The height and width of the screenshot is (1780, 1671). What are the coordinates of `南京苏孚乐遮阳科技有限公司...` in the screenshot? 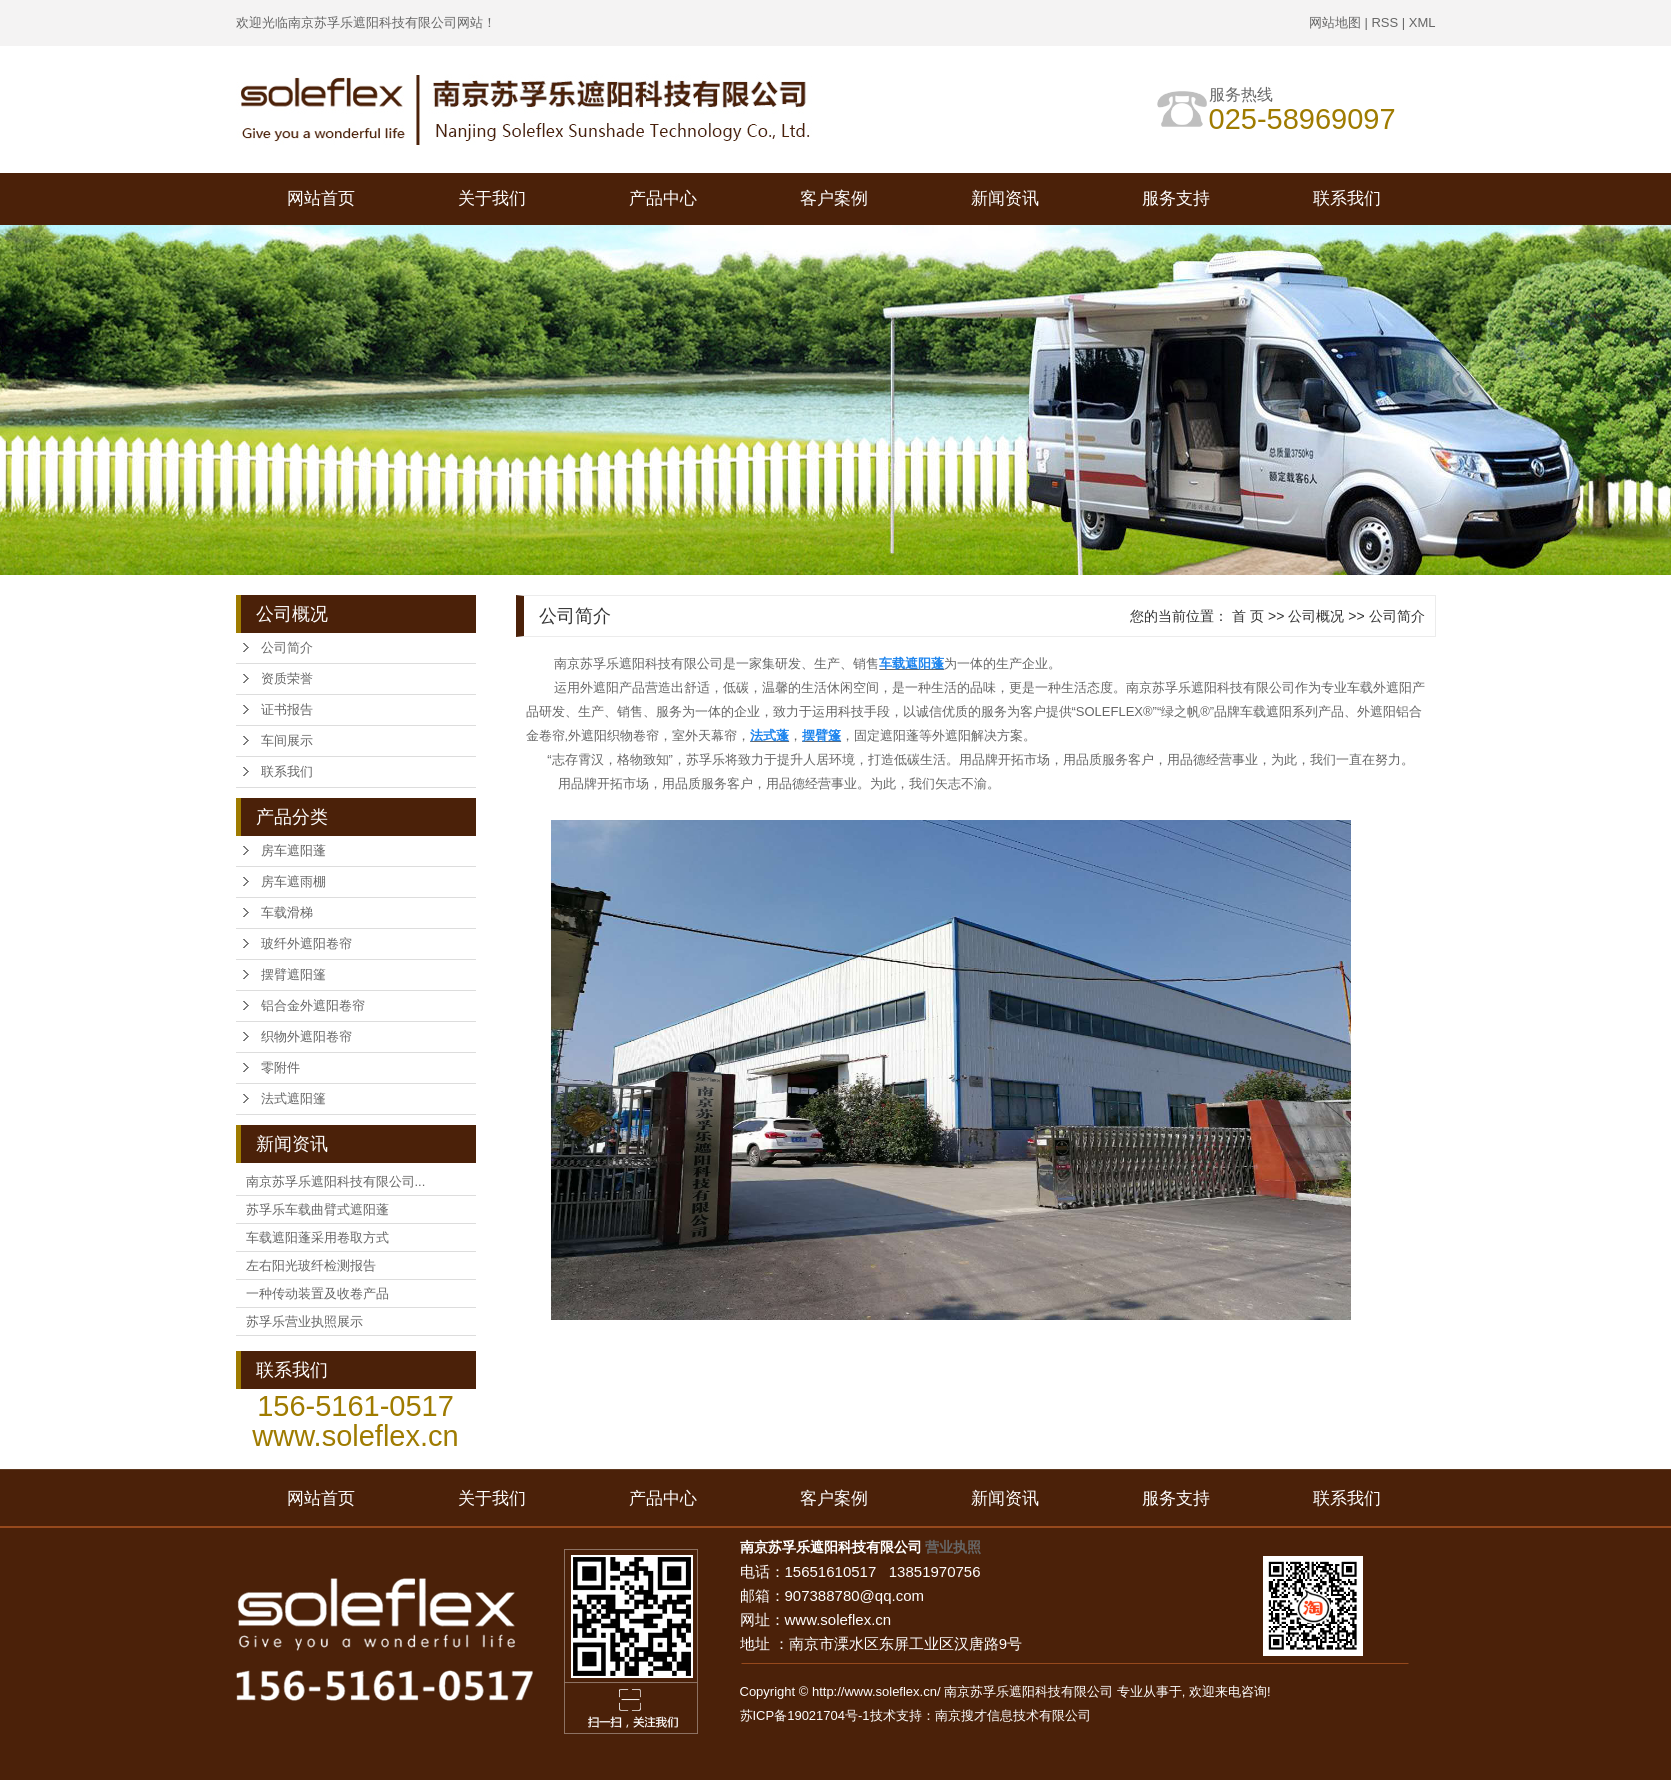 It's located at (336, 1181).